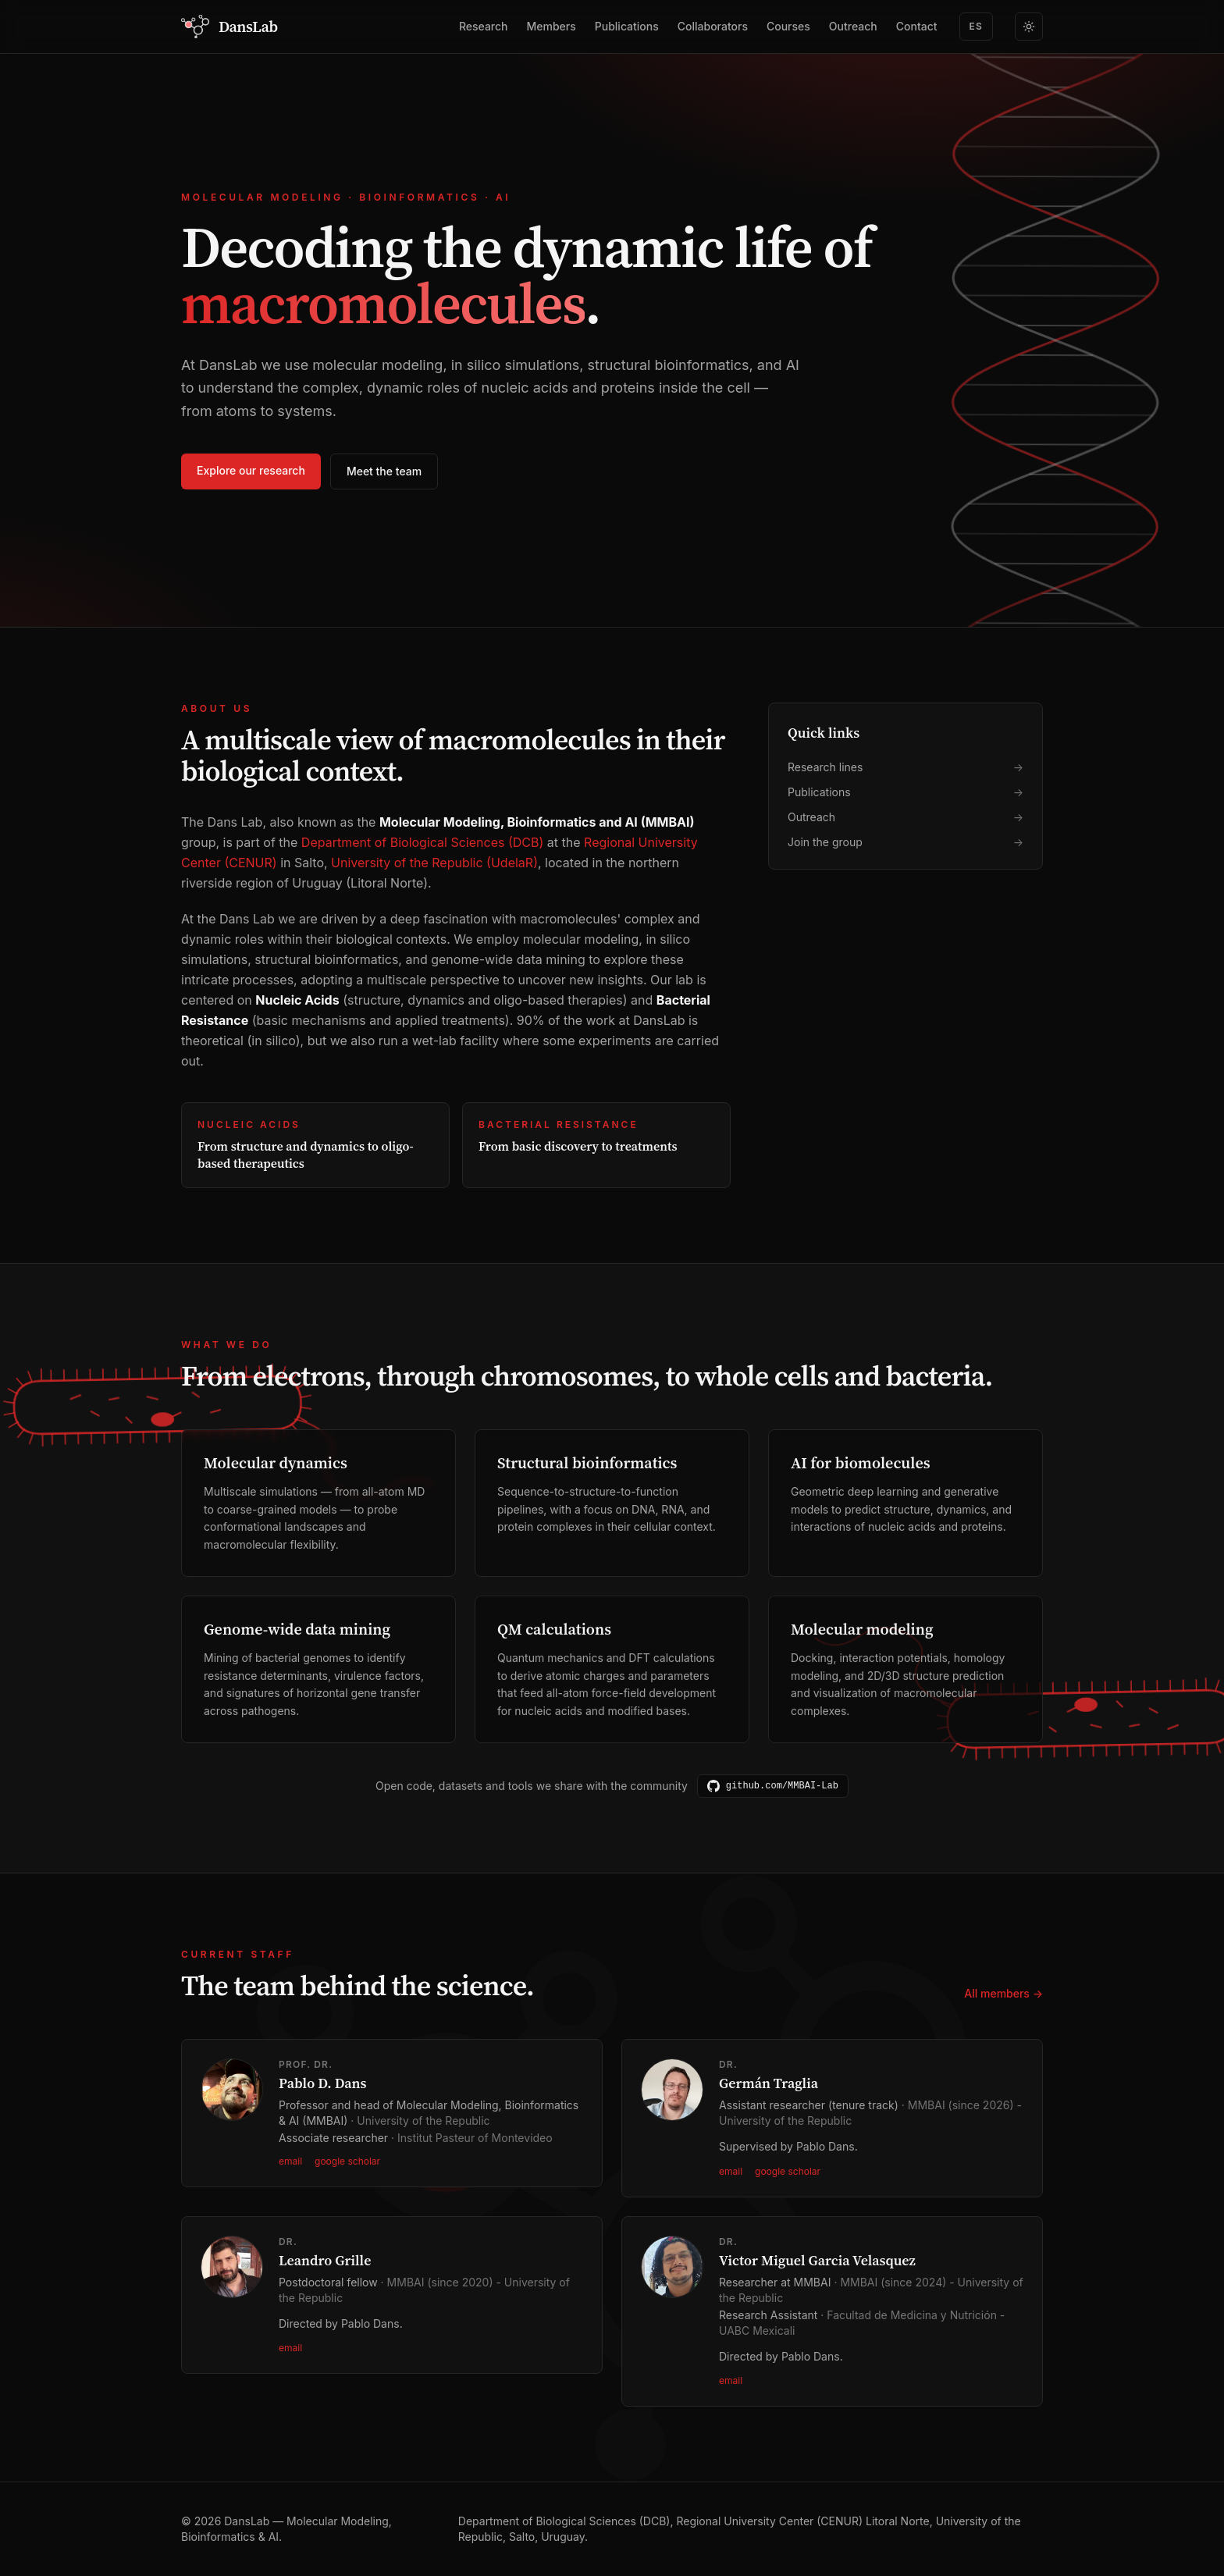  What do you see at coordinates (976, 26) in the screenshot?
I see `ES [Switch to Spanish]` at bounding box center [976, 26].